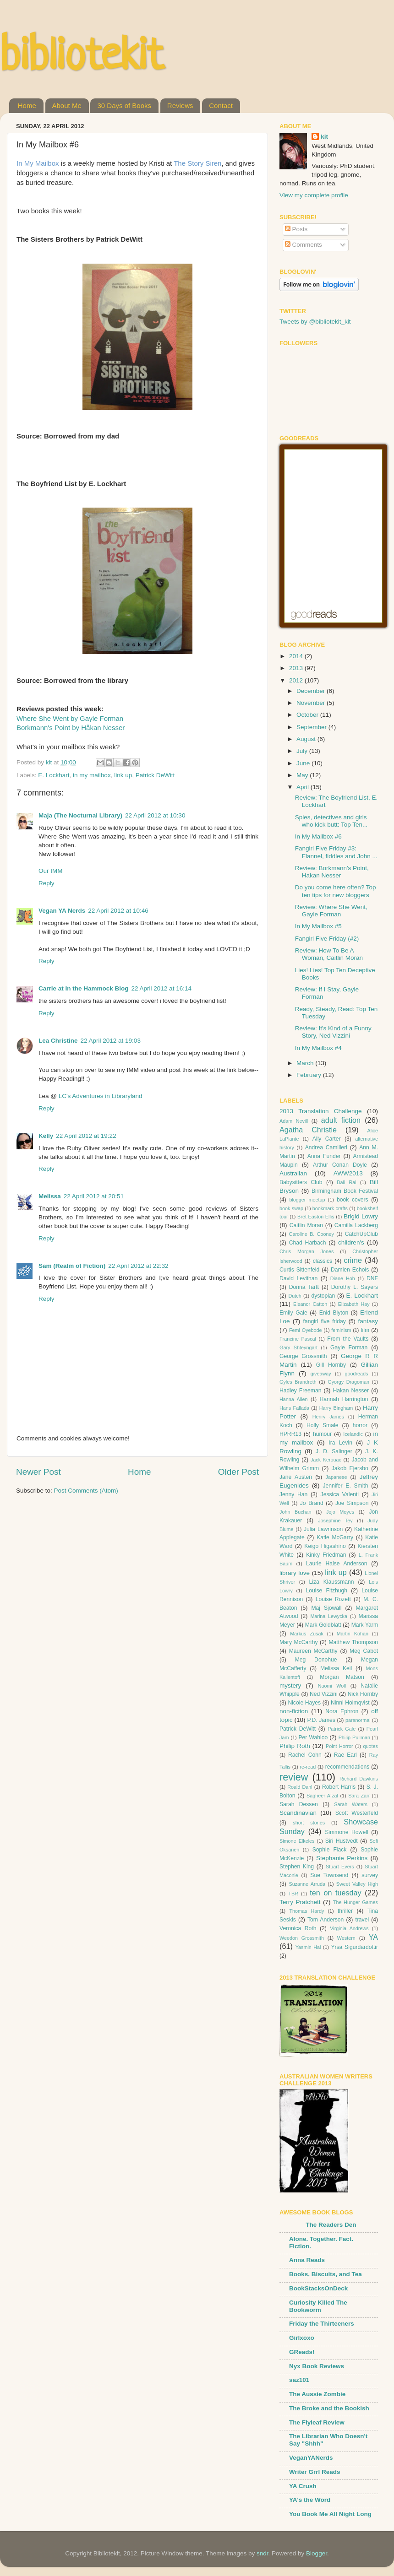  What do you see at coordinates (306, 739) in the screenshot?
I see `August` at bounding box center [306, 739].